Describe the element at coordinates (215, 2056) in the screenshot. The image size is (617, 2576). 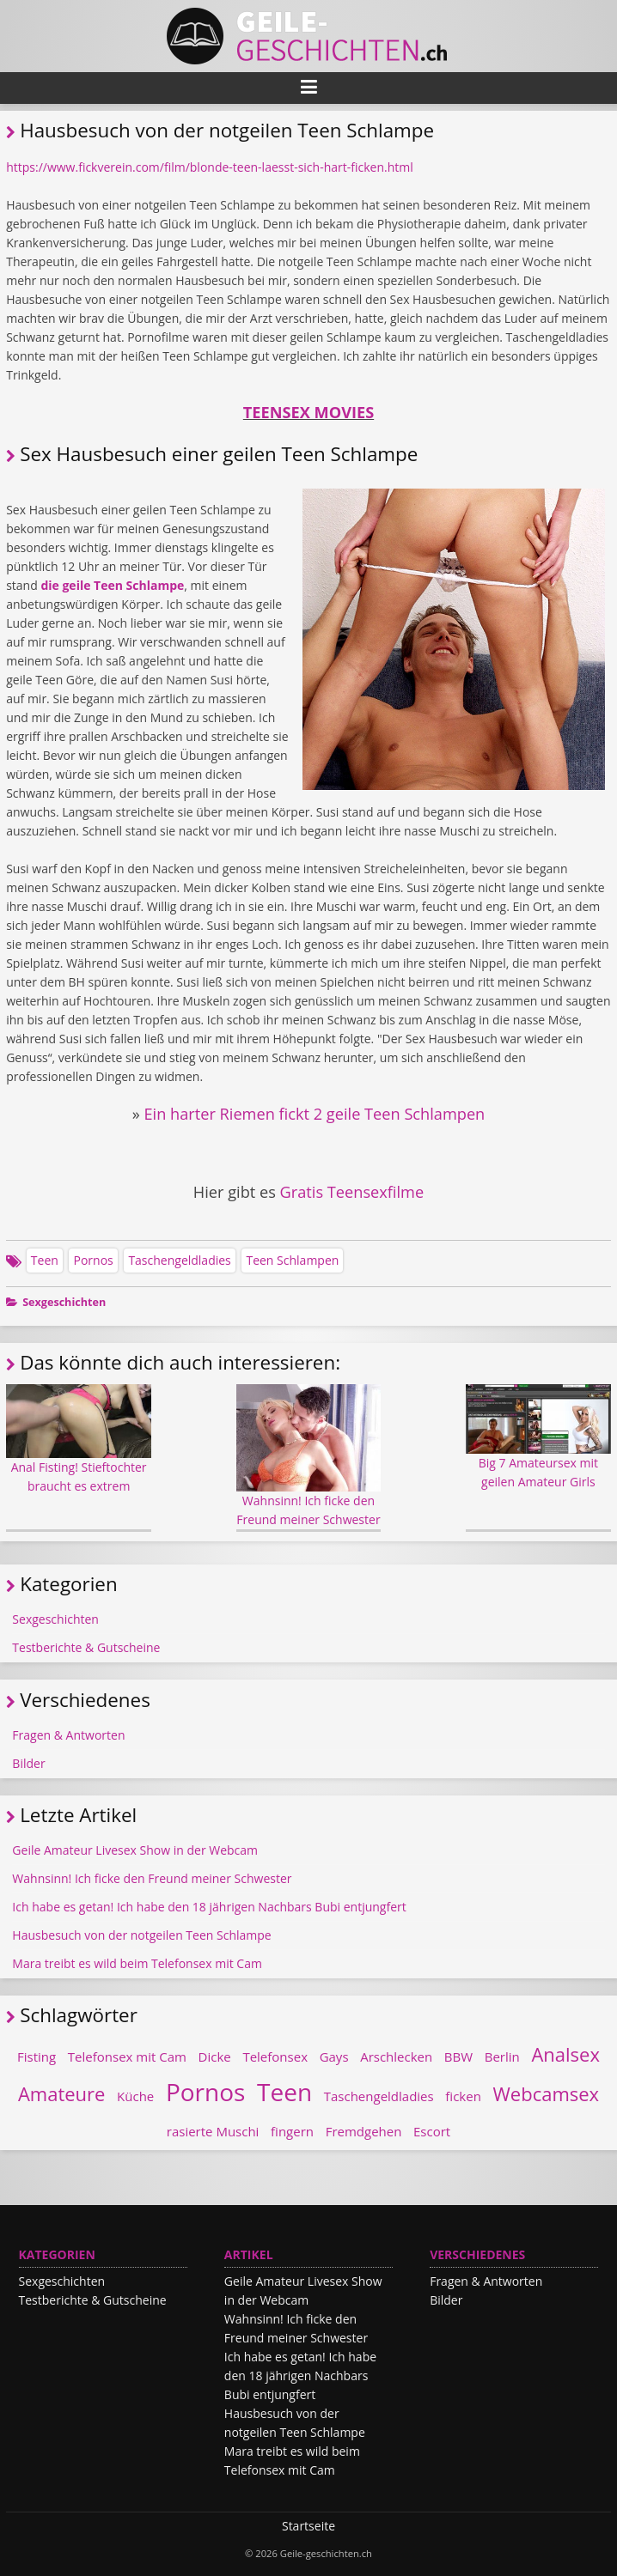
I see `Dicke` at that location.